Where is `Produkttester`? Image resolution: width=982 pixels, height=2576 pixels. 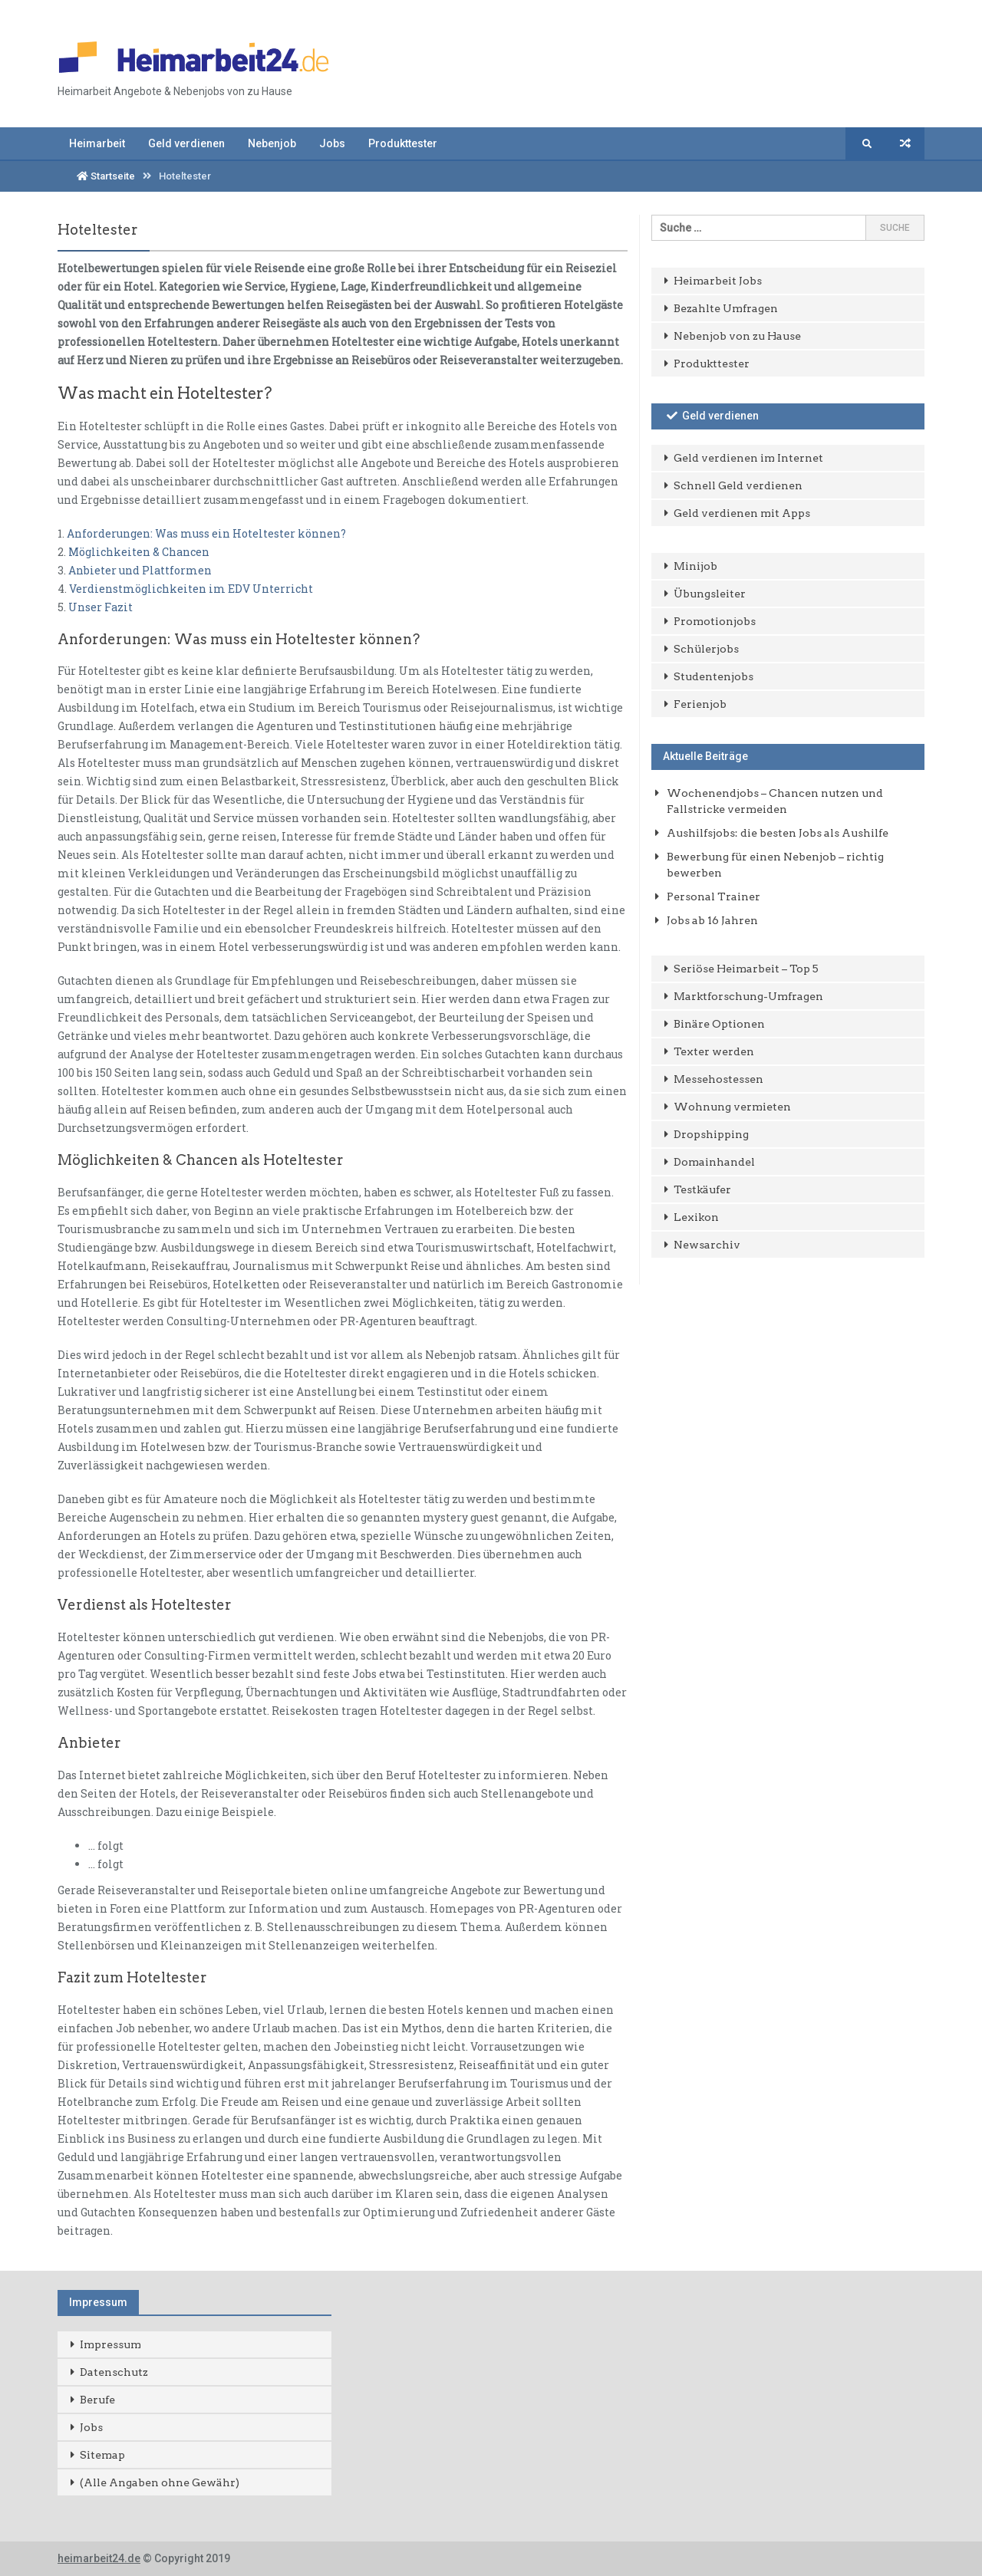
Produkttester is located at coordinates (402, 143).